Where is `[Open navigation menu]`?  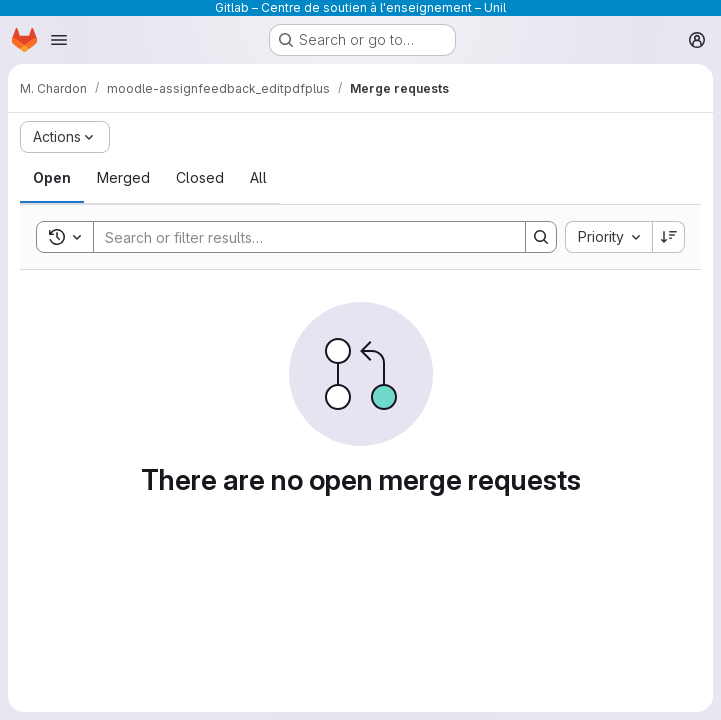
[Open navigation menu] is located at coordinates (59, 40).